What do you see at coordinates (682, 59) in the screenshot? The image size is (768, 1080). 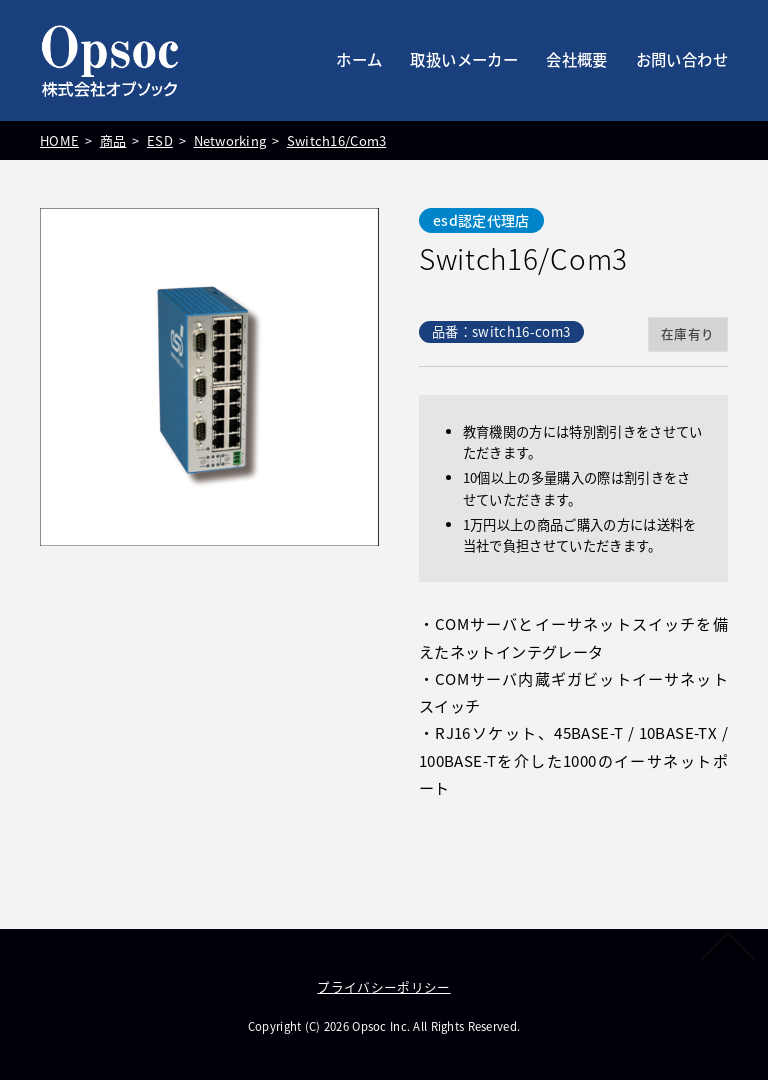 I see `お問い合わせ` at bounding box center [682, 59].